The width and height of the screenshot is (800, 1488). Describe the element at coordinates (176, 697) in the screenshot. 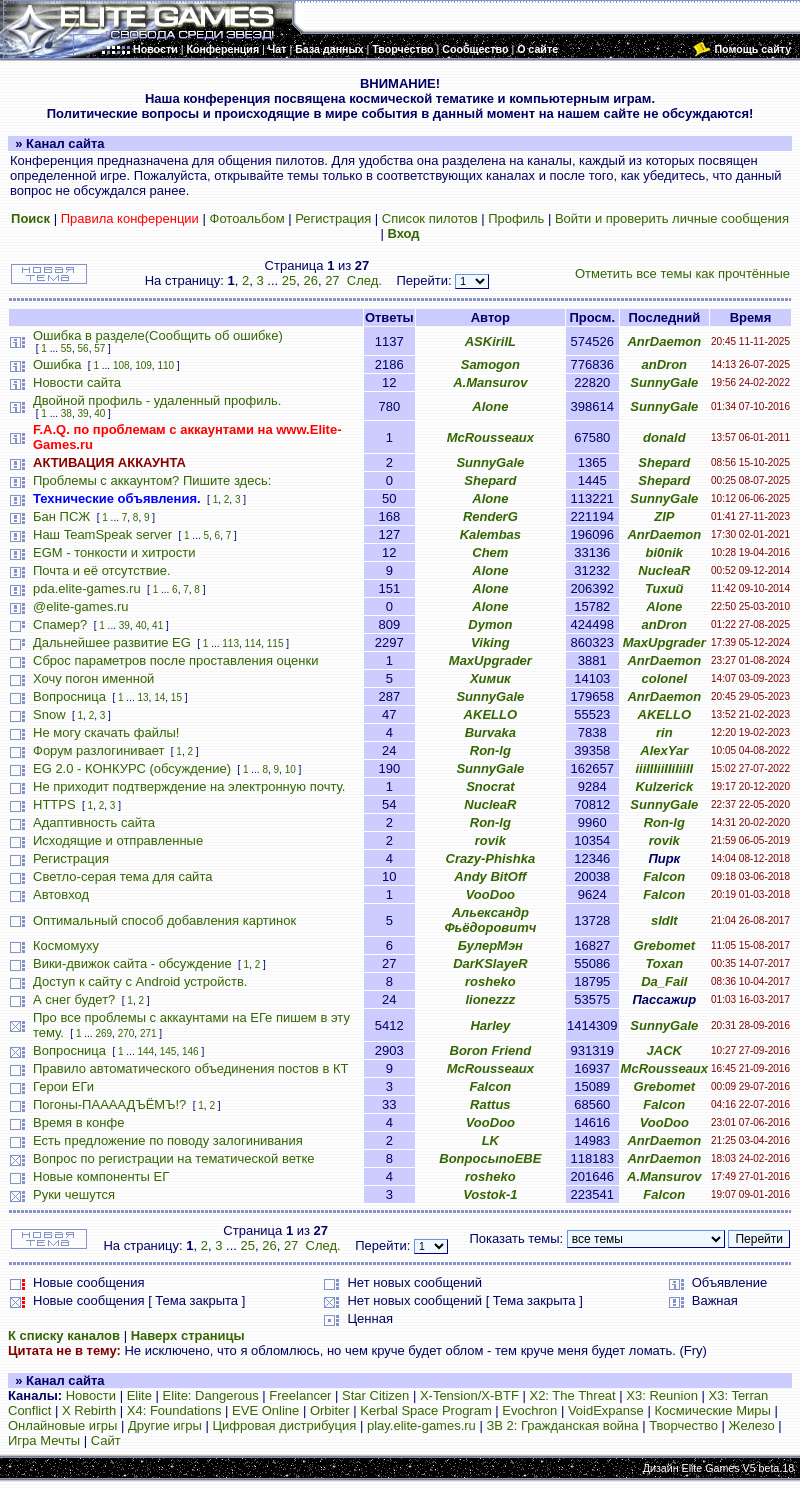

I see `15` at that location.